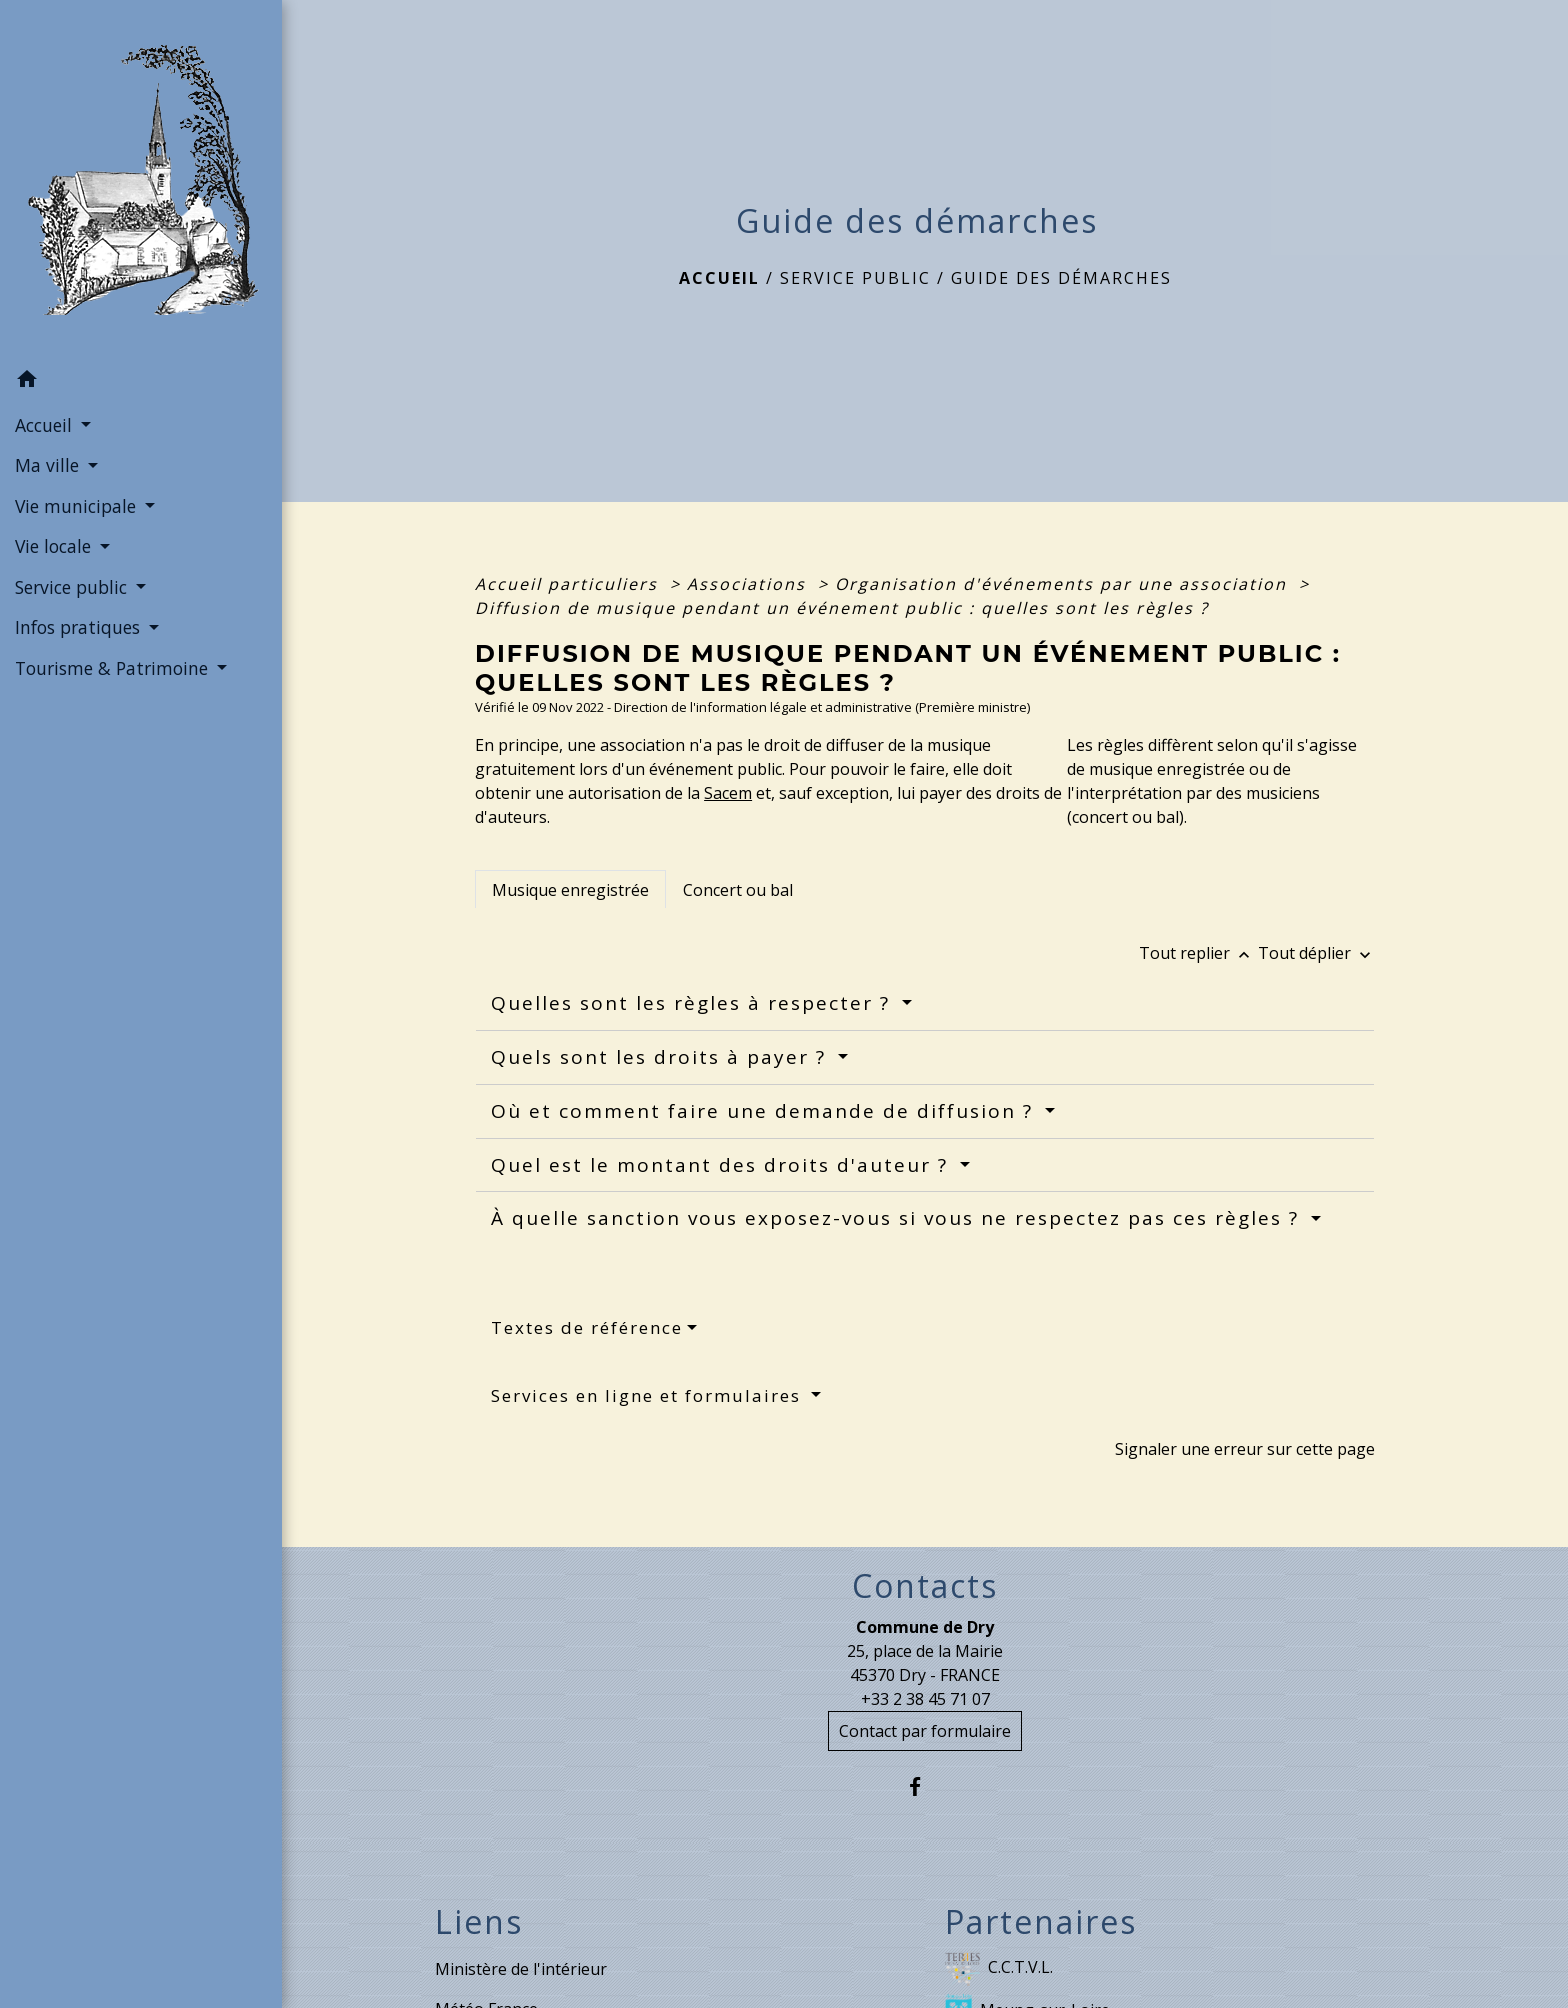  What do you see at coordinates (1064, 584) in the screenshot?
I see `Organisation d'événements par une association` at bounding box center [1064, 584].